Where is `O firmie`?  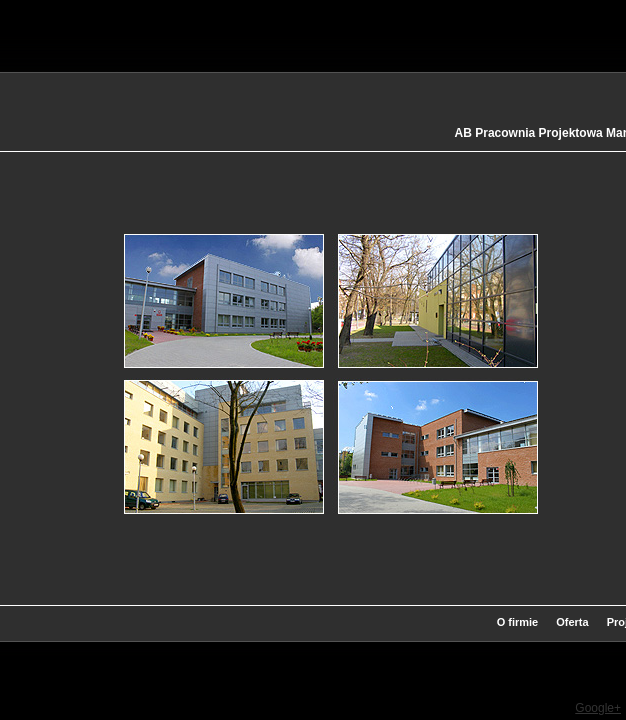 O firmie is located at coordinates (518, 622).